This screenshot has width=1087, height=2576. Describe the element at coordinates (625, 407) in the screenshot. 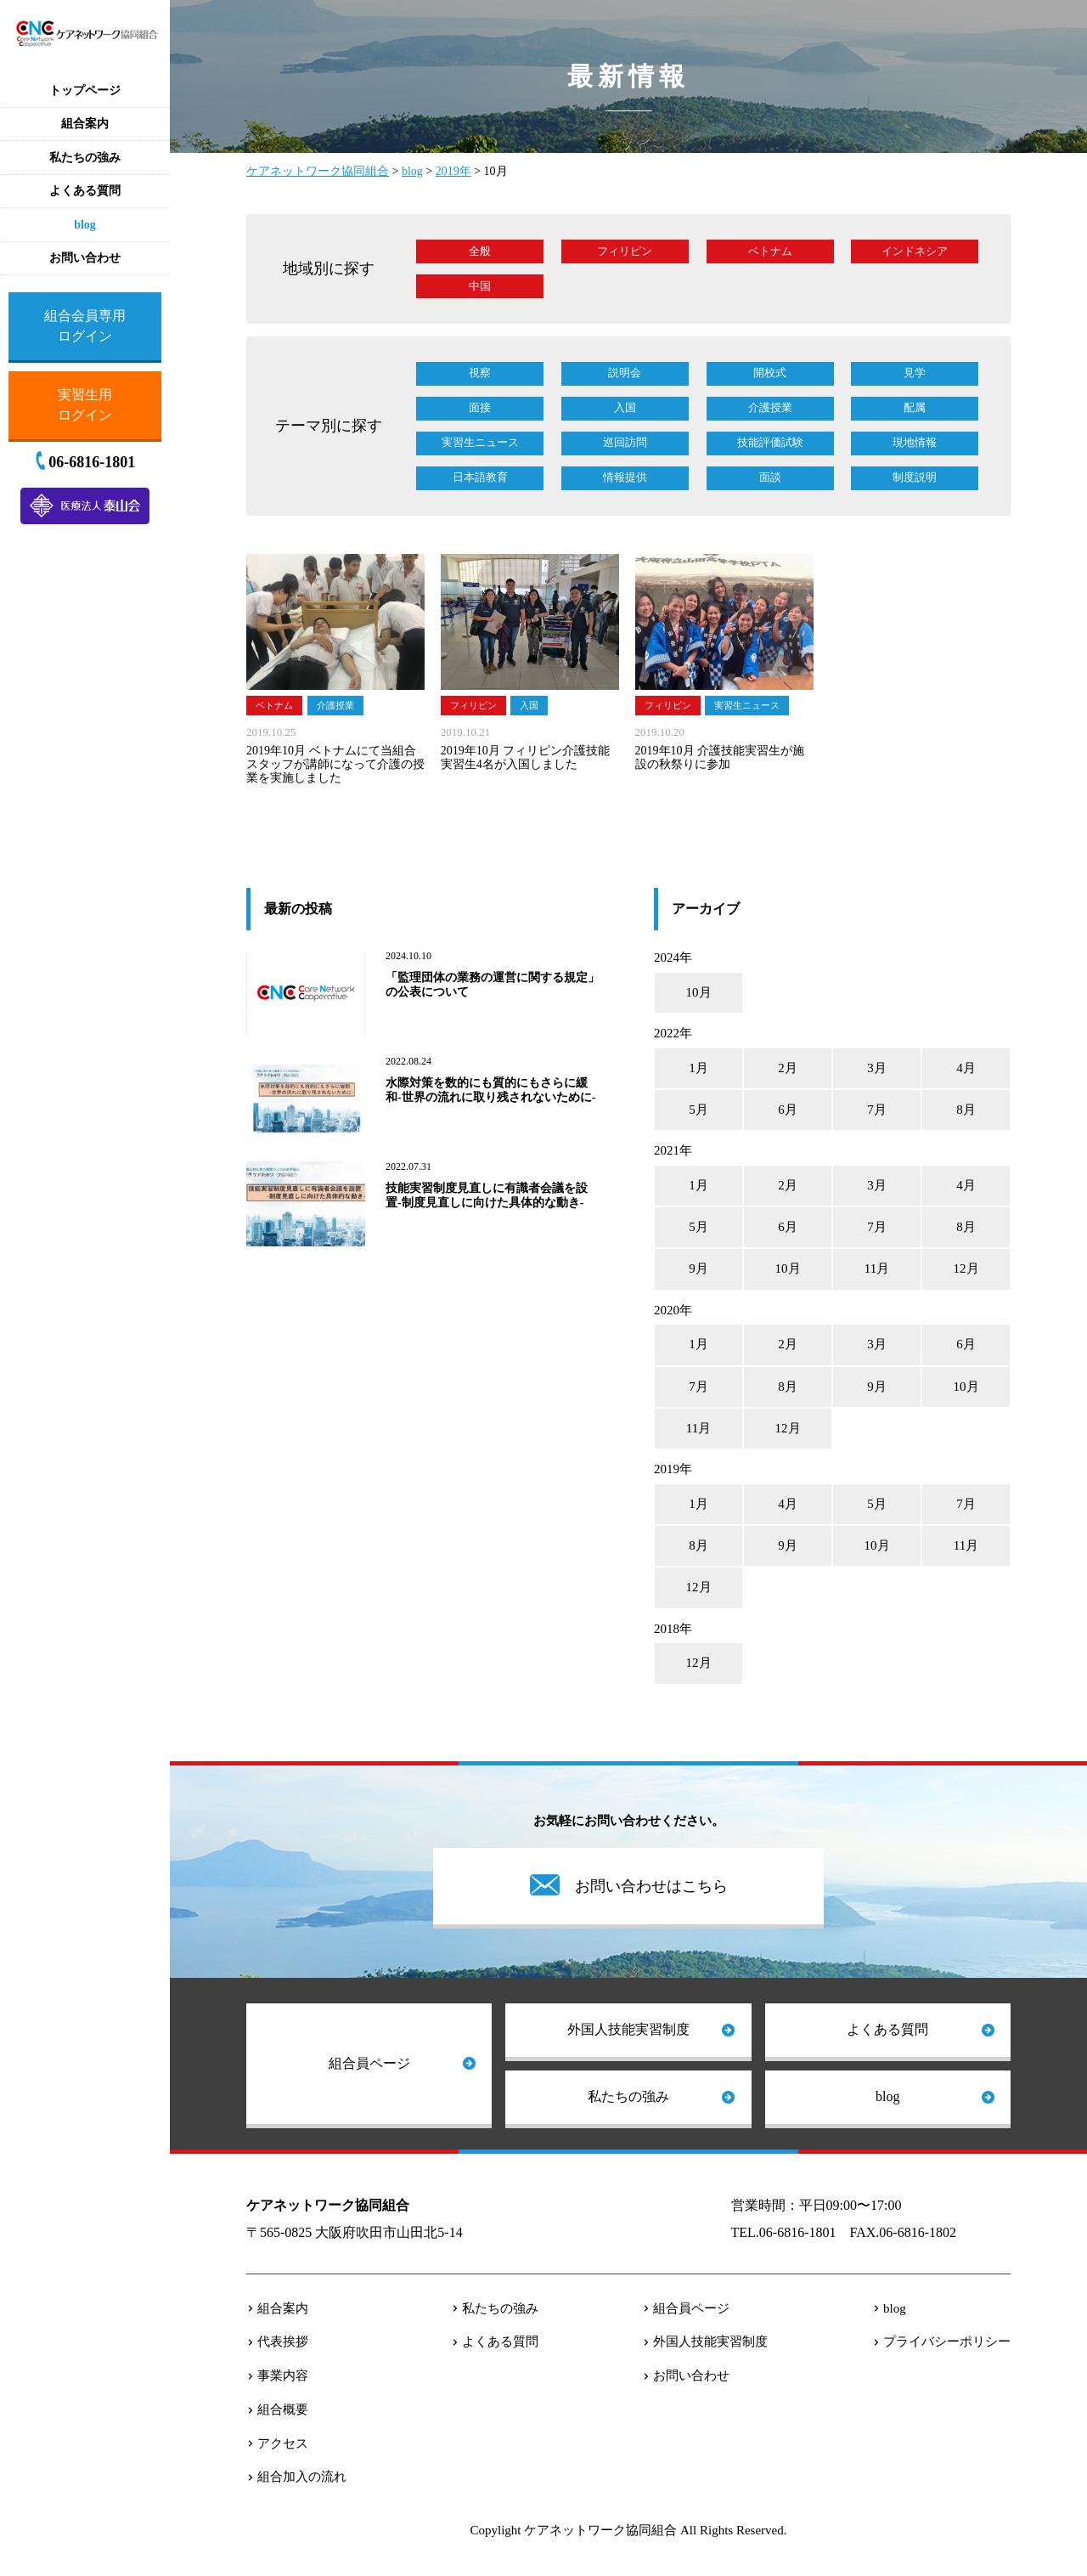

I see `入国` at that location.